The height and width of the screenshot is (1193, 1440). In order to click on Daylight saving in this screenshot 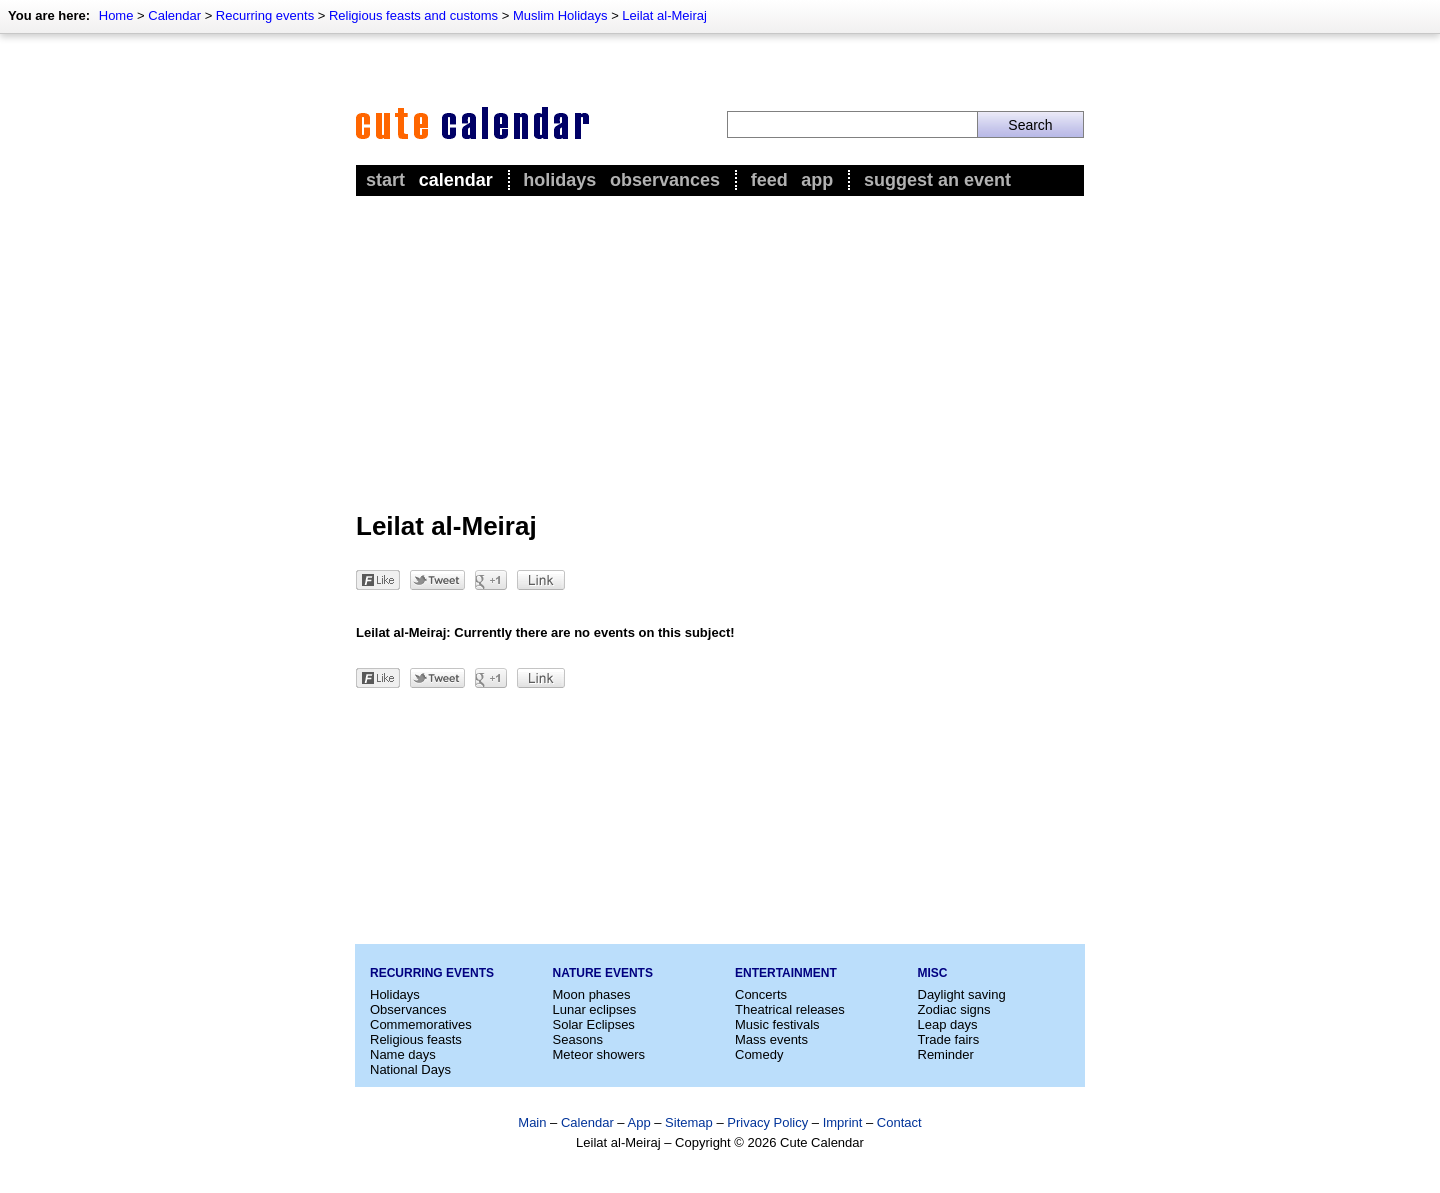, I will do `click(962, 994)`.